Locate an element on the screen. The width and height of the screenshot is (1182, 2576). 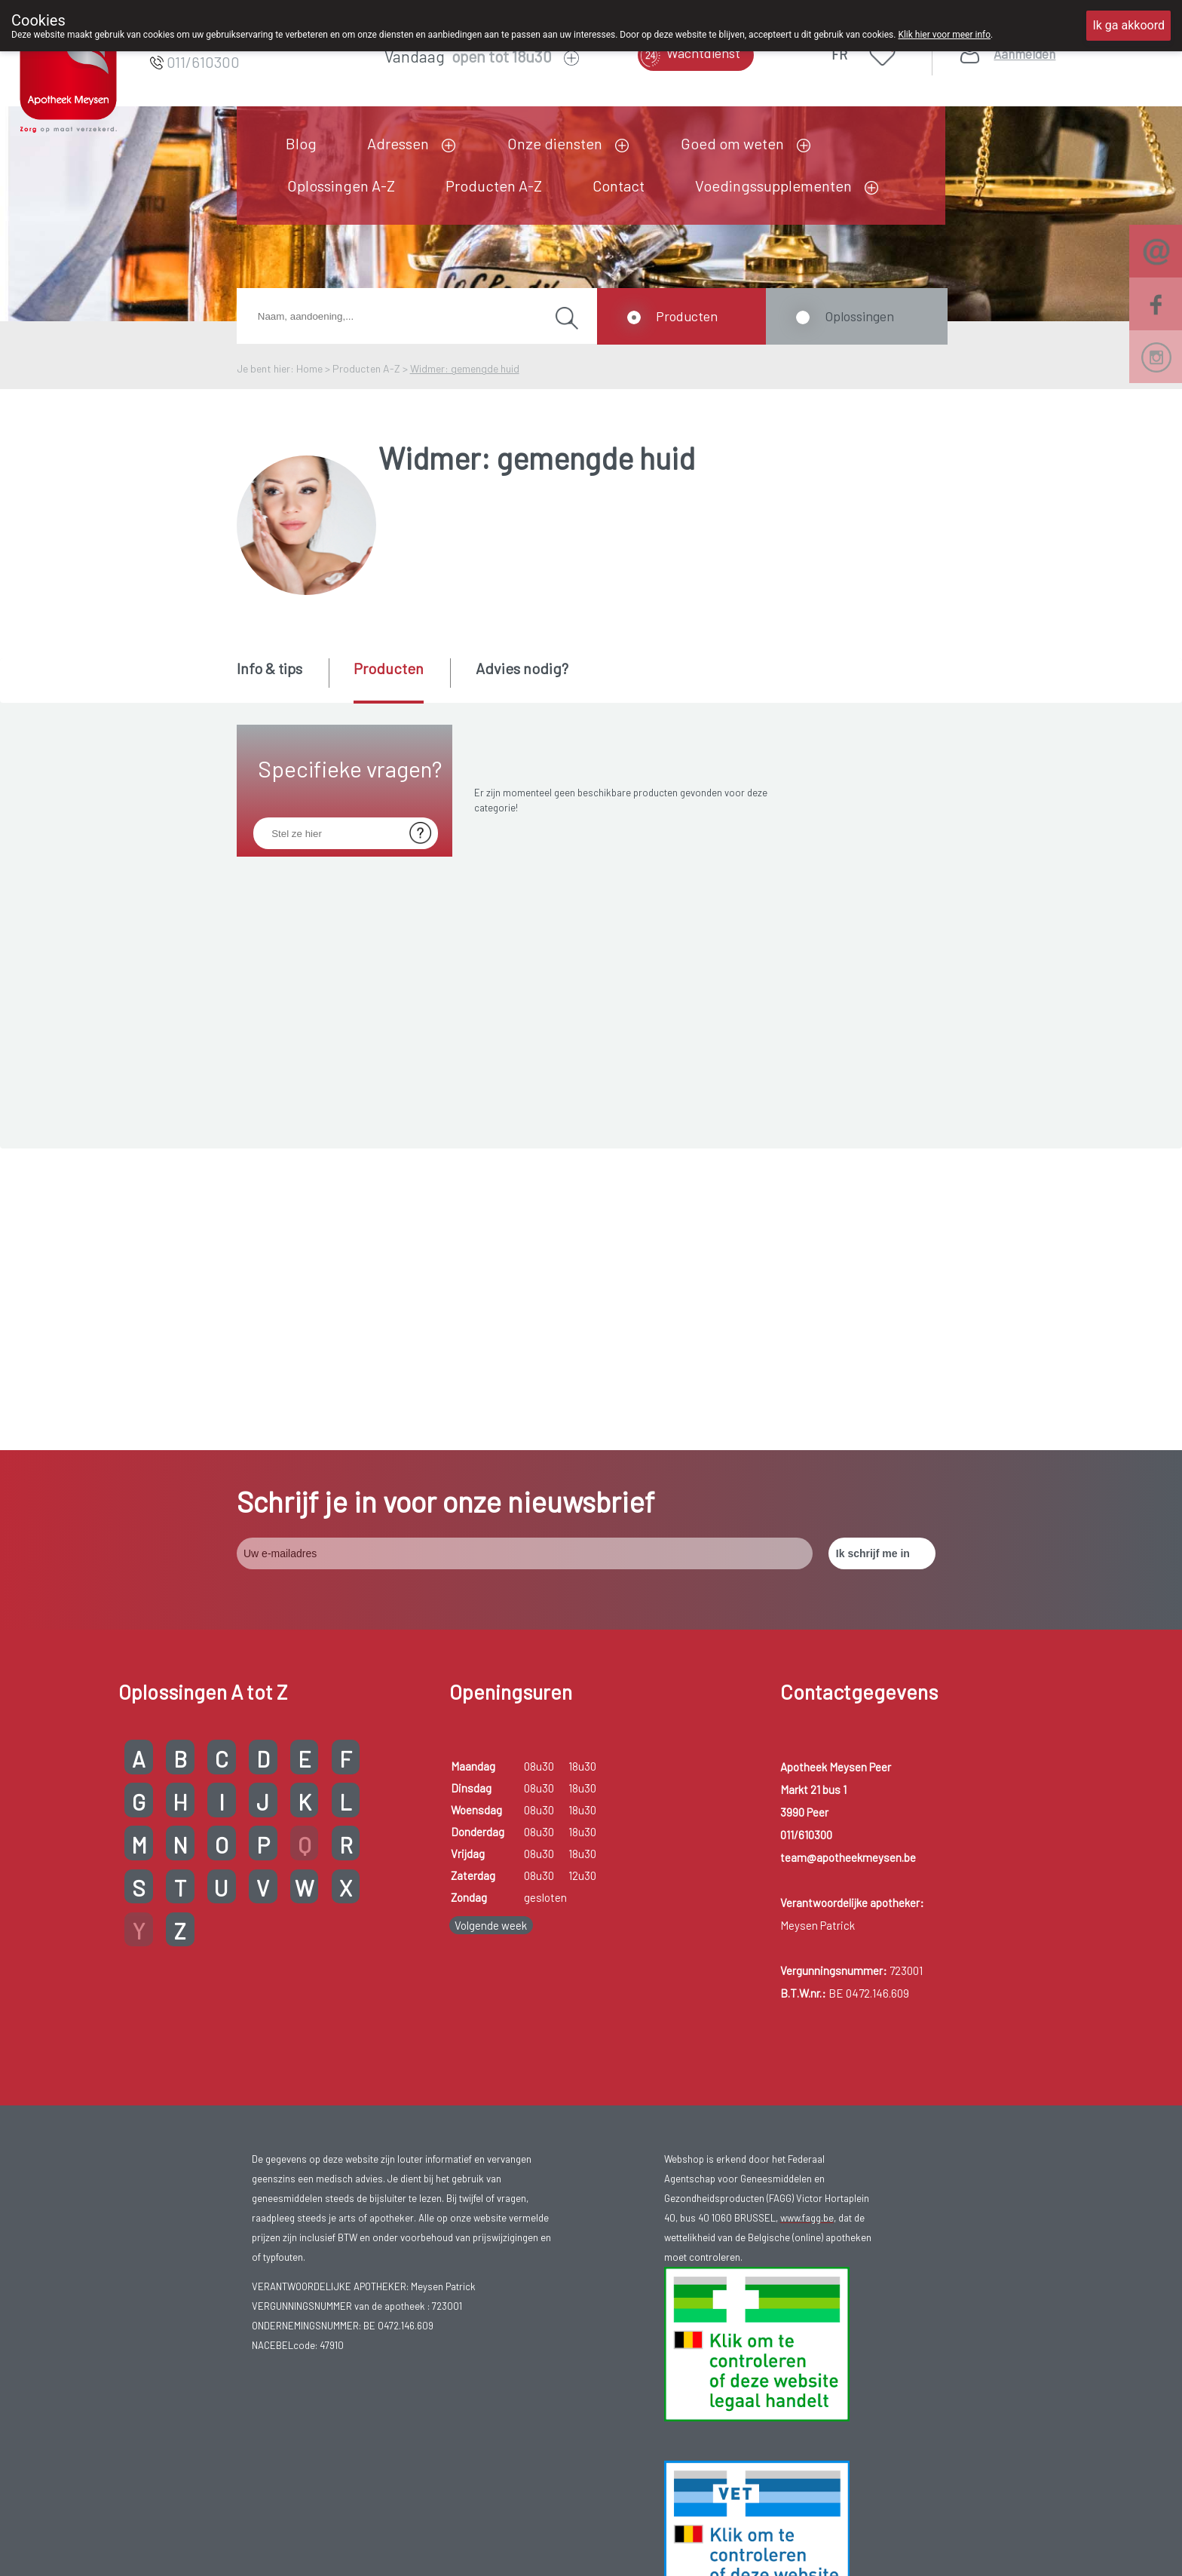
Producten [presentation] is located at coordinates (389, 668).